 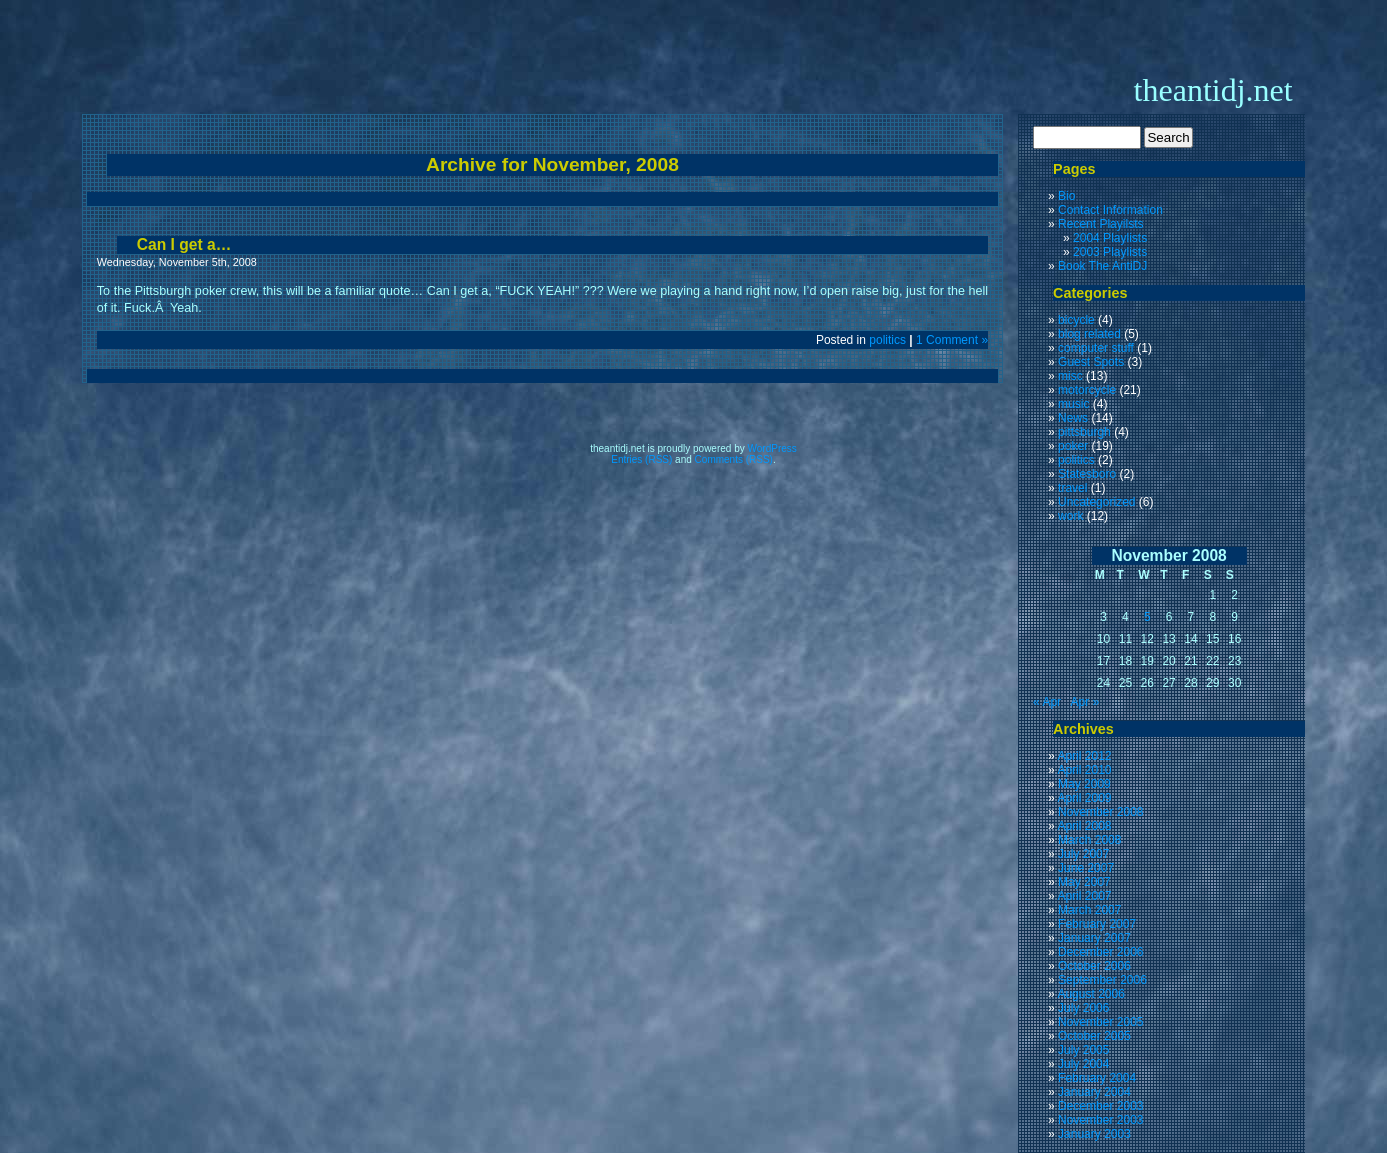 What do you see at coordinates (1100, 224) in the screenshot?
I see `Recent Playilsts` at bounding box center [1100, 224].